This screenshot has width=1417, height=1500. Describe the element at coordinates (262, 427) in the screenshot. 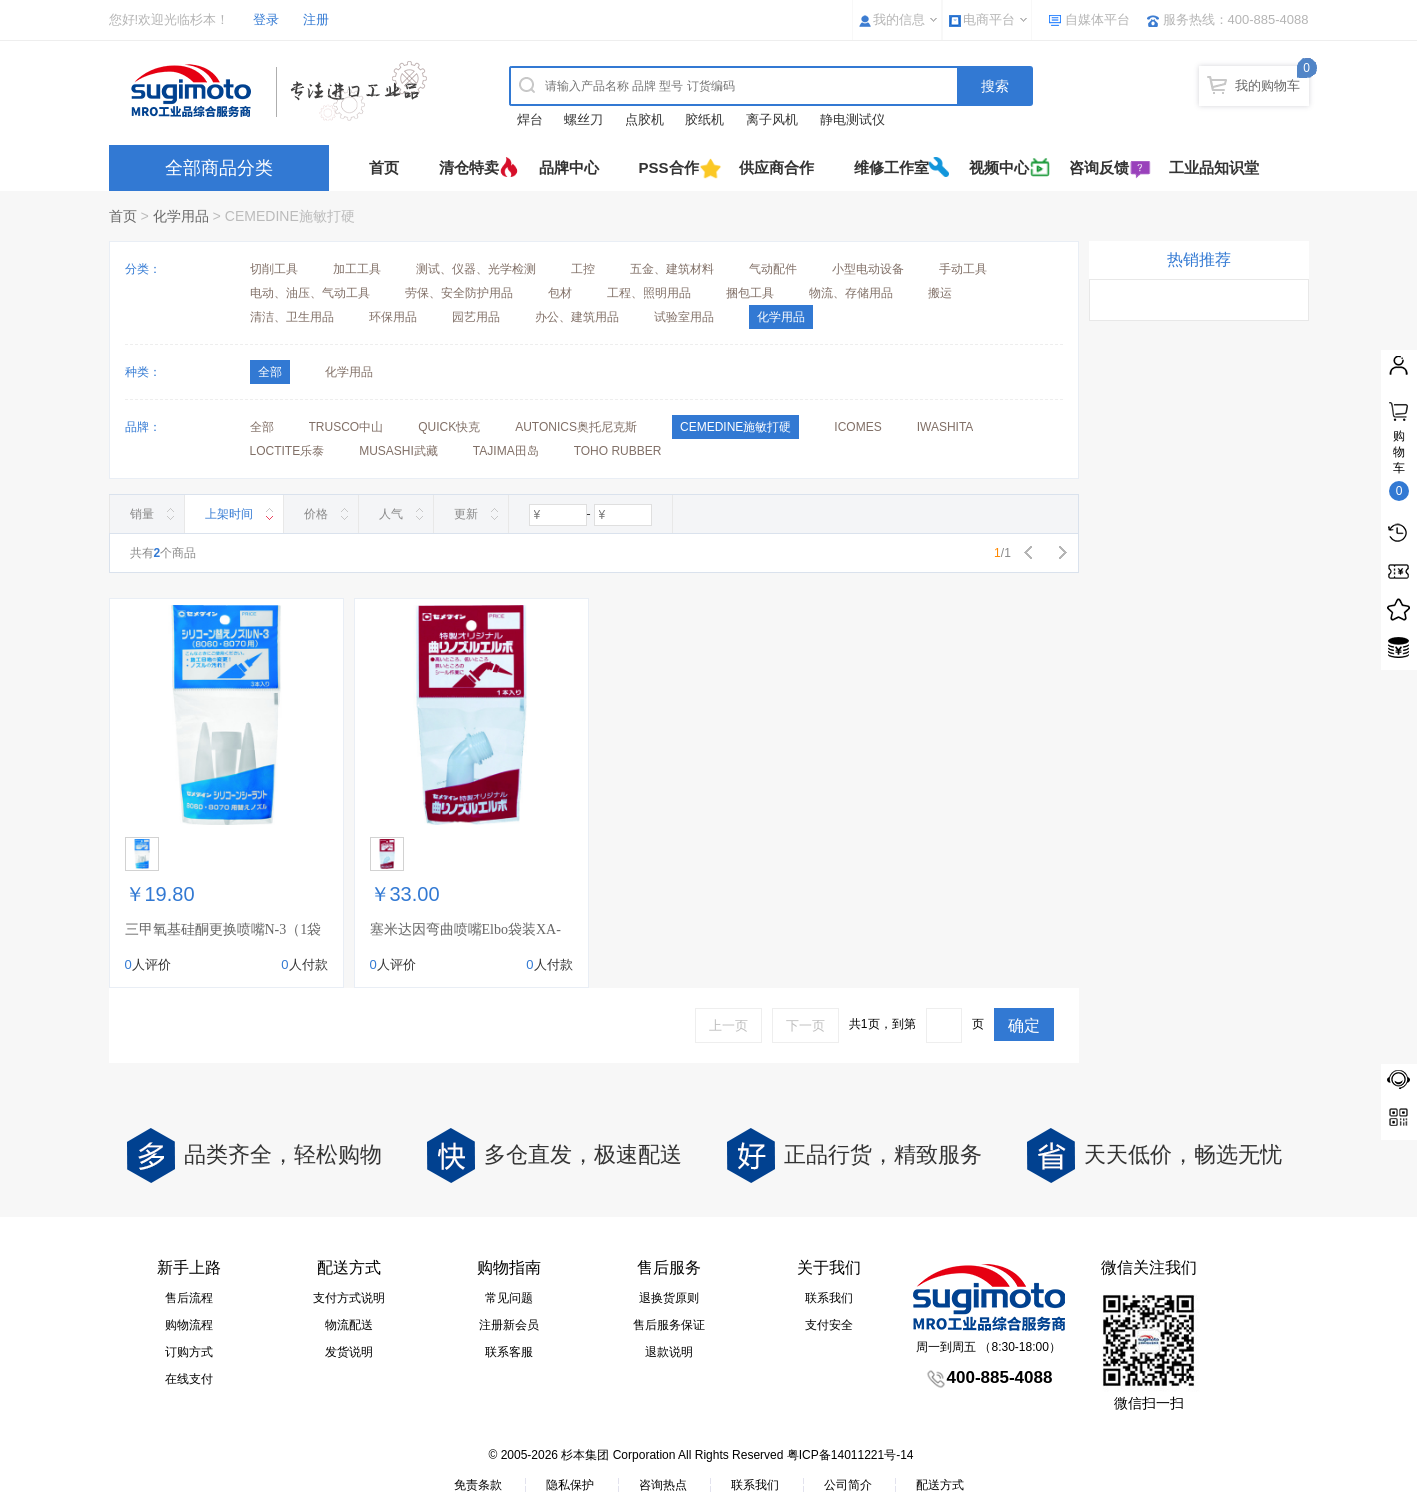

I see `全部` at that location.